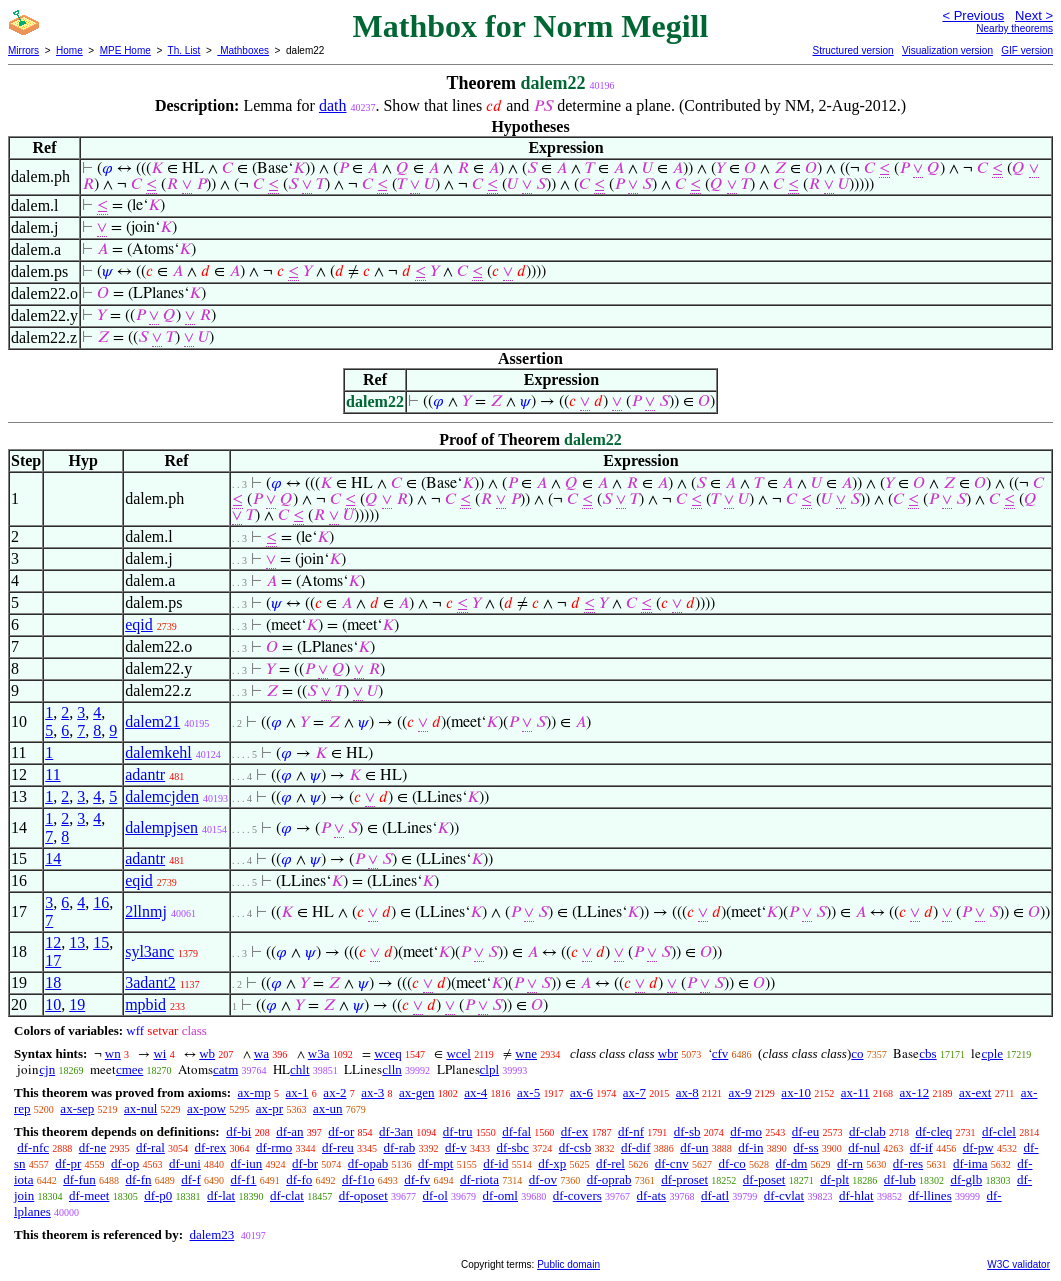  Describe the element at coordinates (368, 1163) in the screenshot. I see `df-opab` at that location.